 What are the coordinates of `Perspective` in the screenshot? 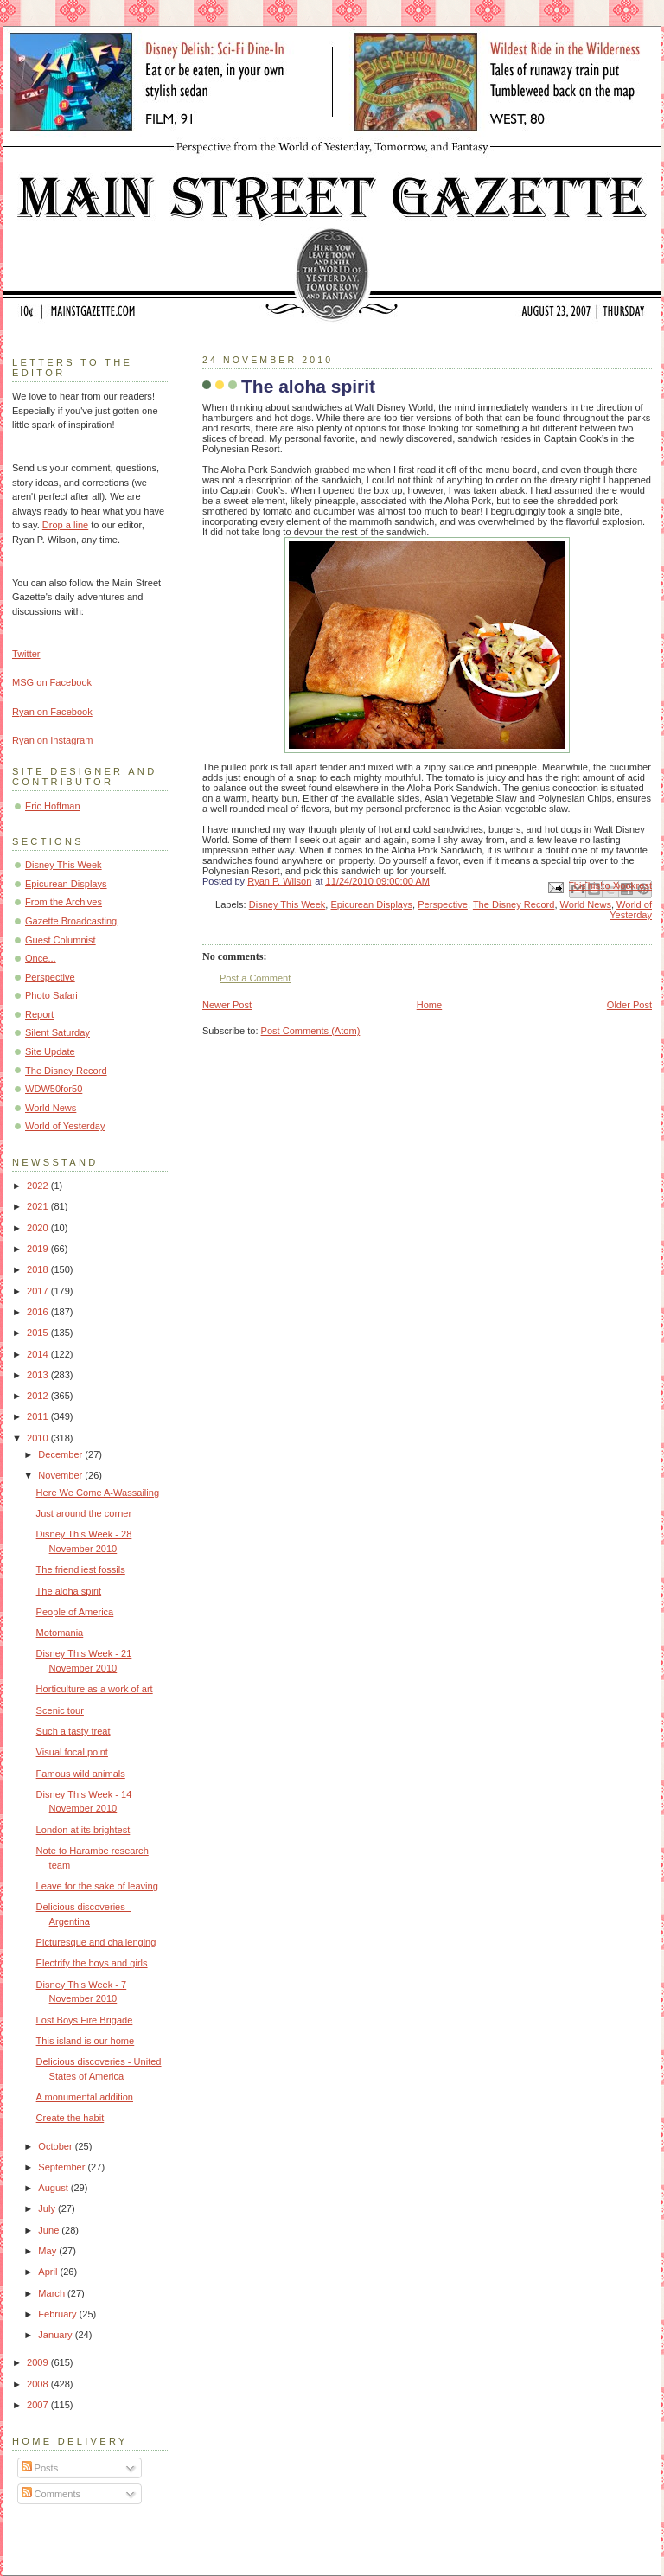 It's located at (443, 904).